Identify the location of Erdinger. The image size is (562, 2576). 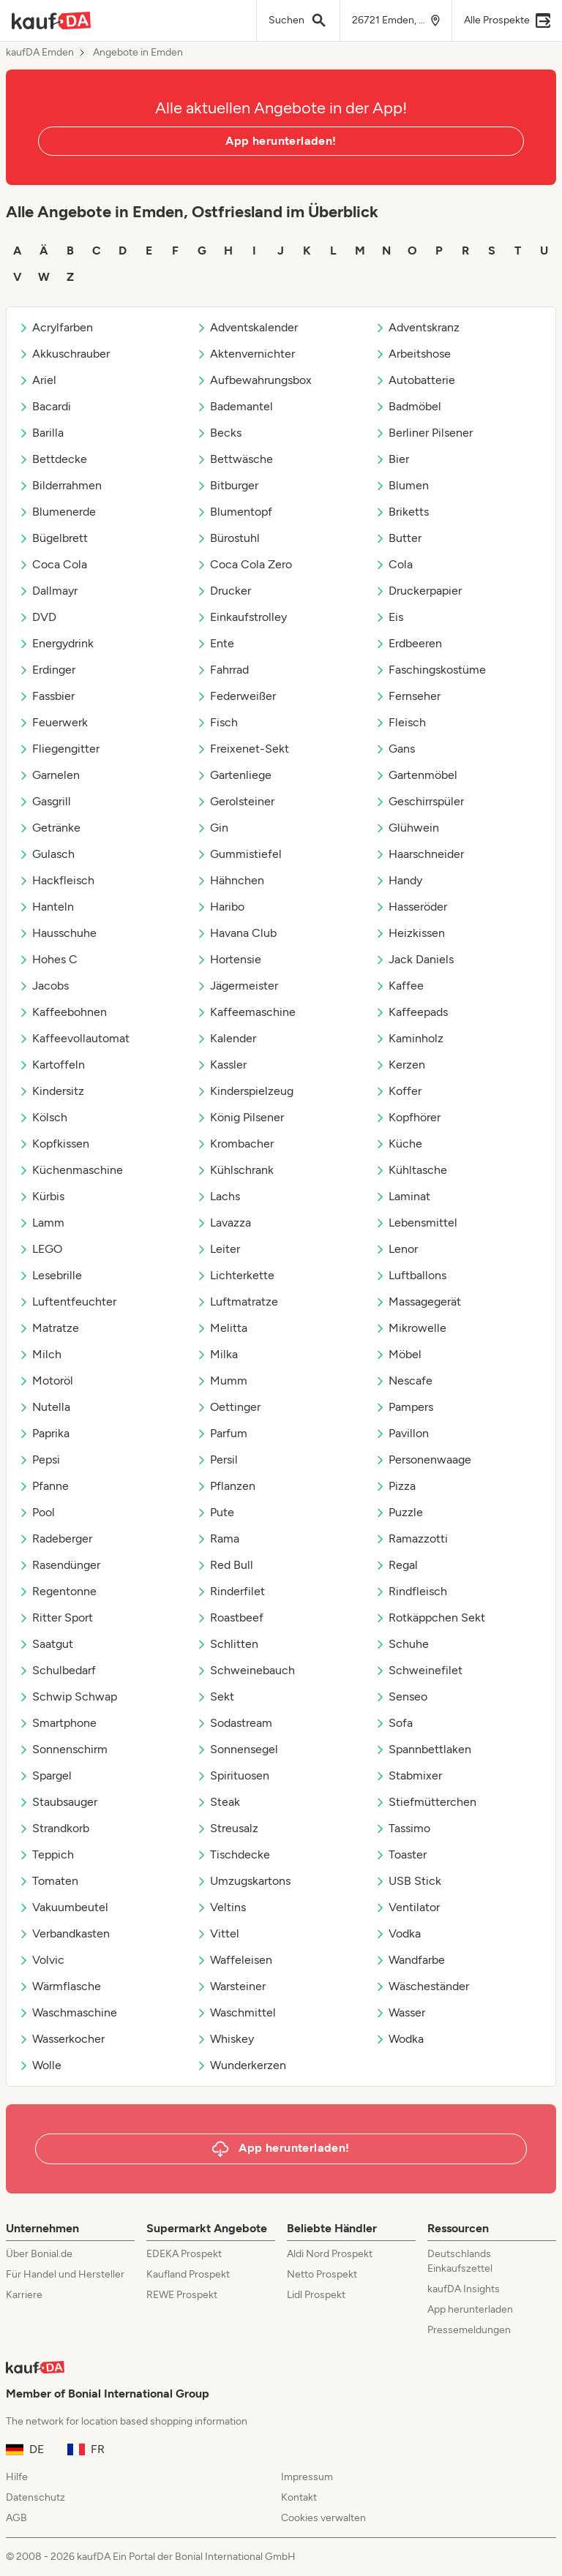
(46, 670).